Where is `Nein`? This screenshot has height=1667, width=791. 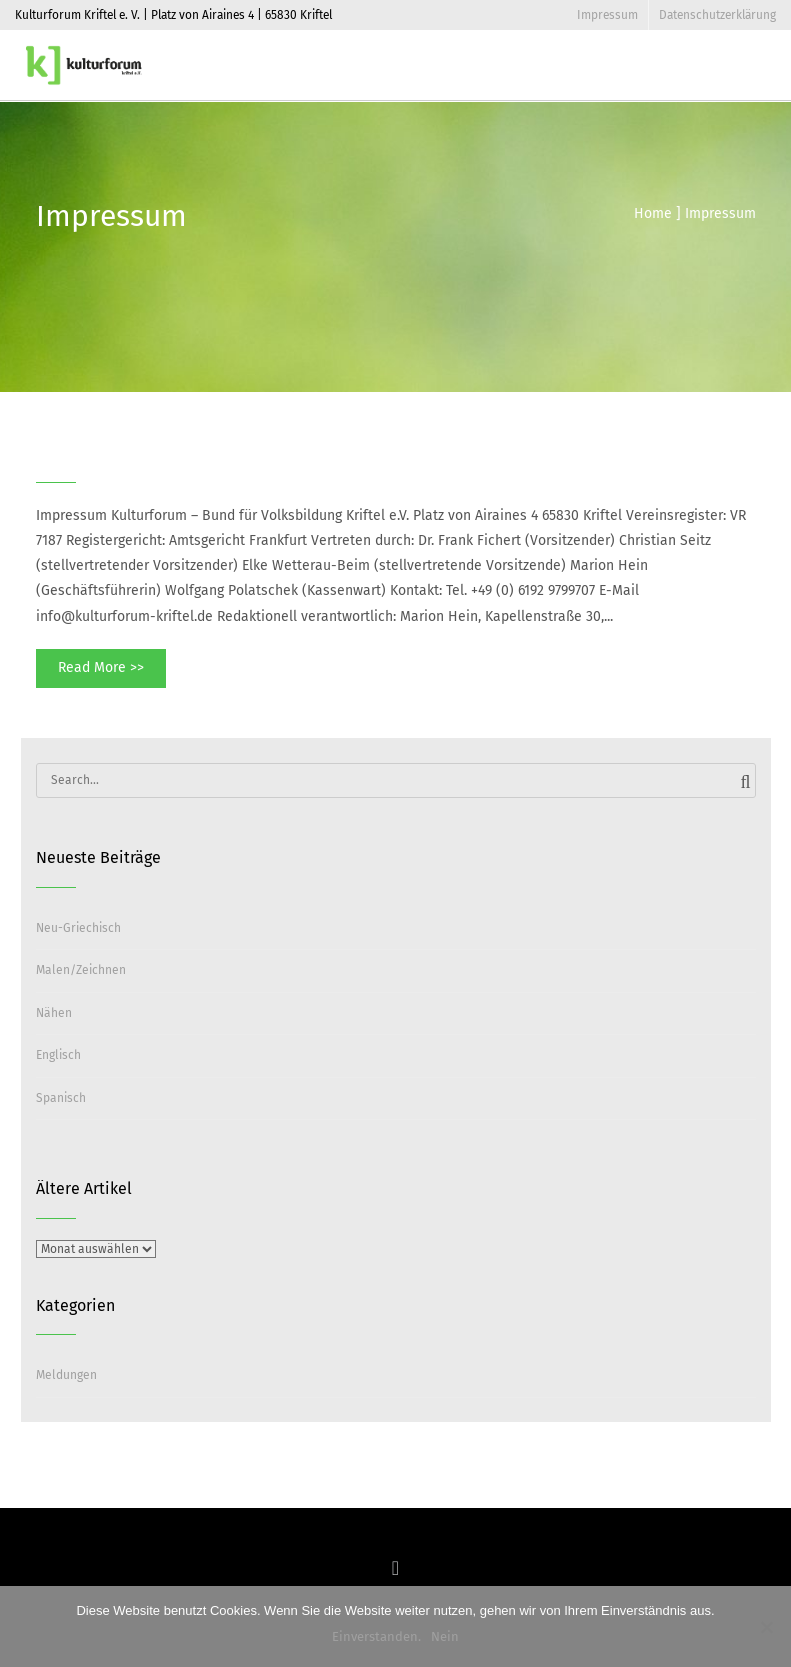 Nein is located at coordinates (445, 1636).